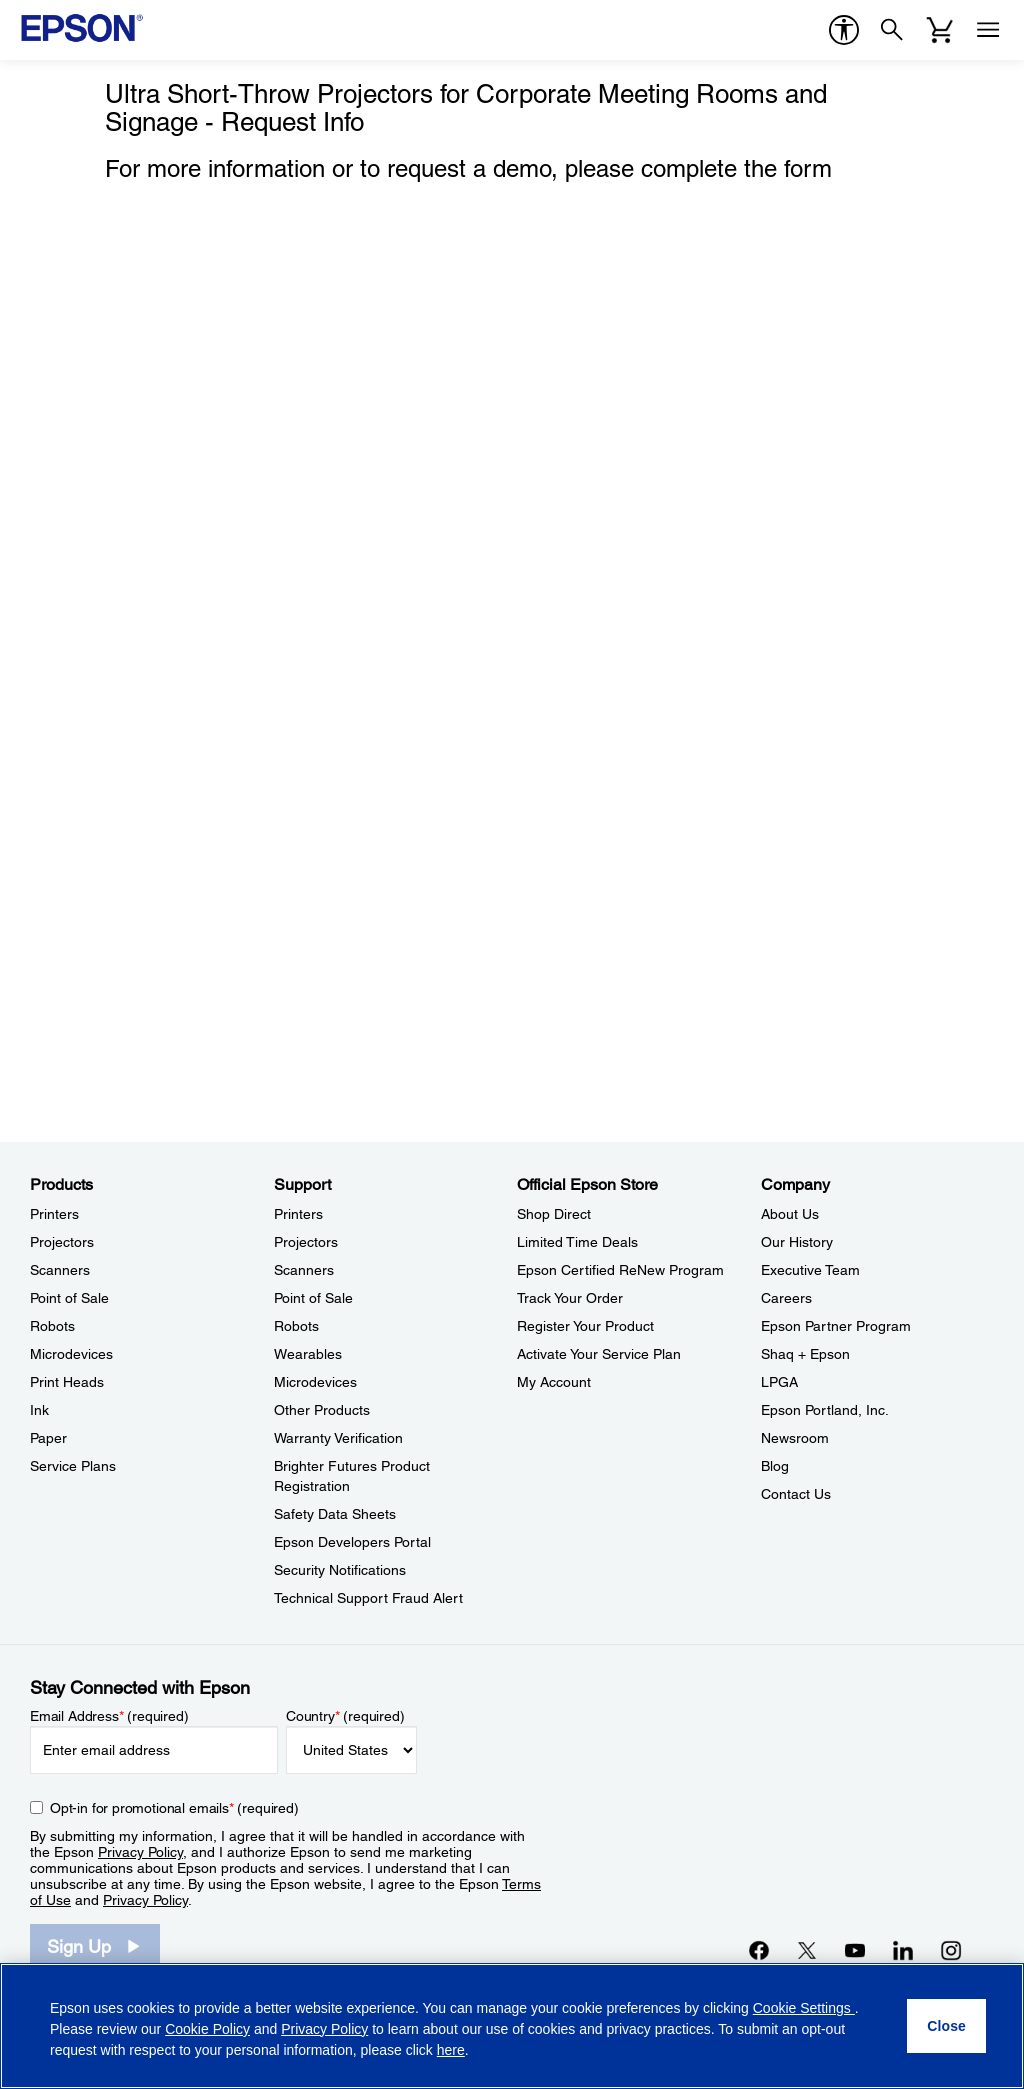 This screenshot has width=1024, height=2089. Describe the element at coordinates (313, 1298) in the screenshot. I see `Point of Sale [SupportPoint of Sale]` at that location.